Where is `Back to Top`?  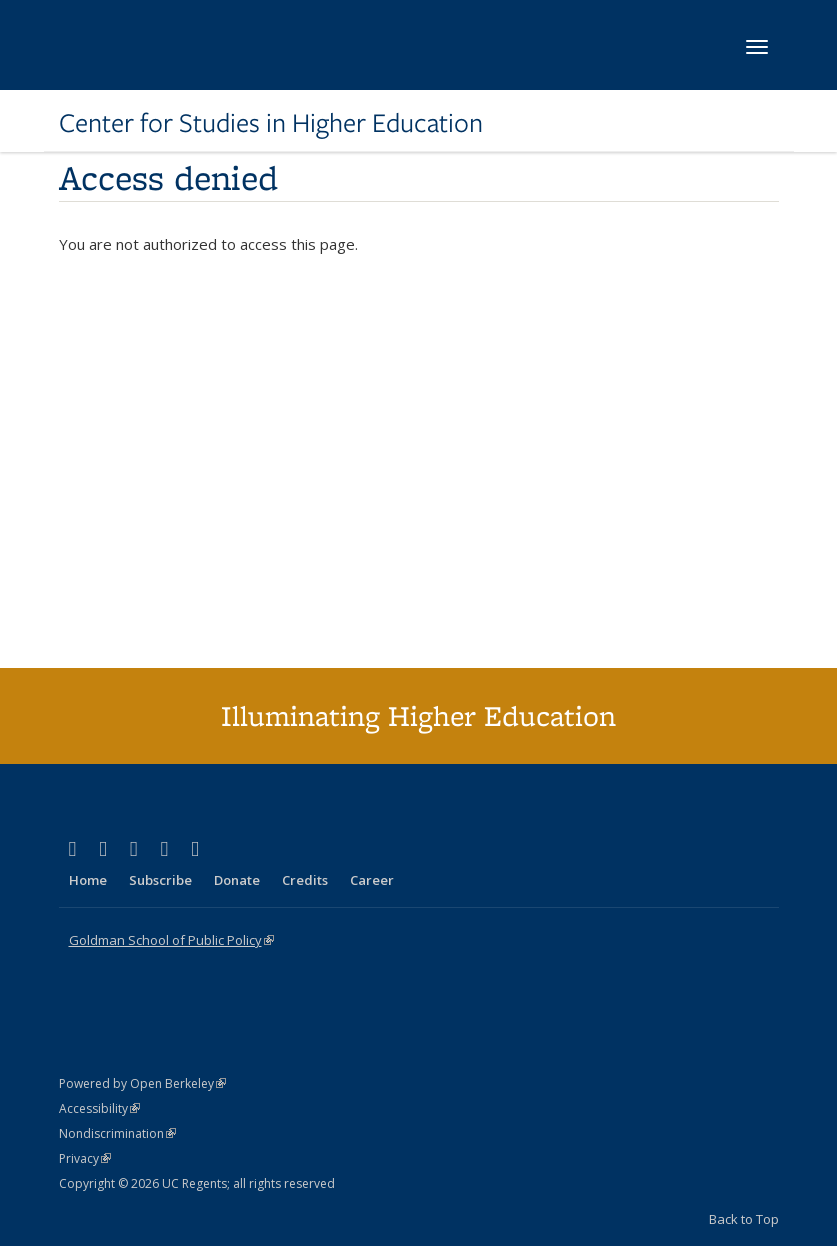
Back to Top is located at coordinates (744, 1219).